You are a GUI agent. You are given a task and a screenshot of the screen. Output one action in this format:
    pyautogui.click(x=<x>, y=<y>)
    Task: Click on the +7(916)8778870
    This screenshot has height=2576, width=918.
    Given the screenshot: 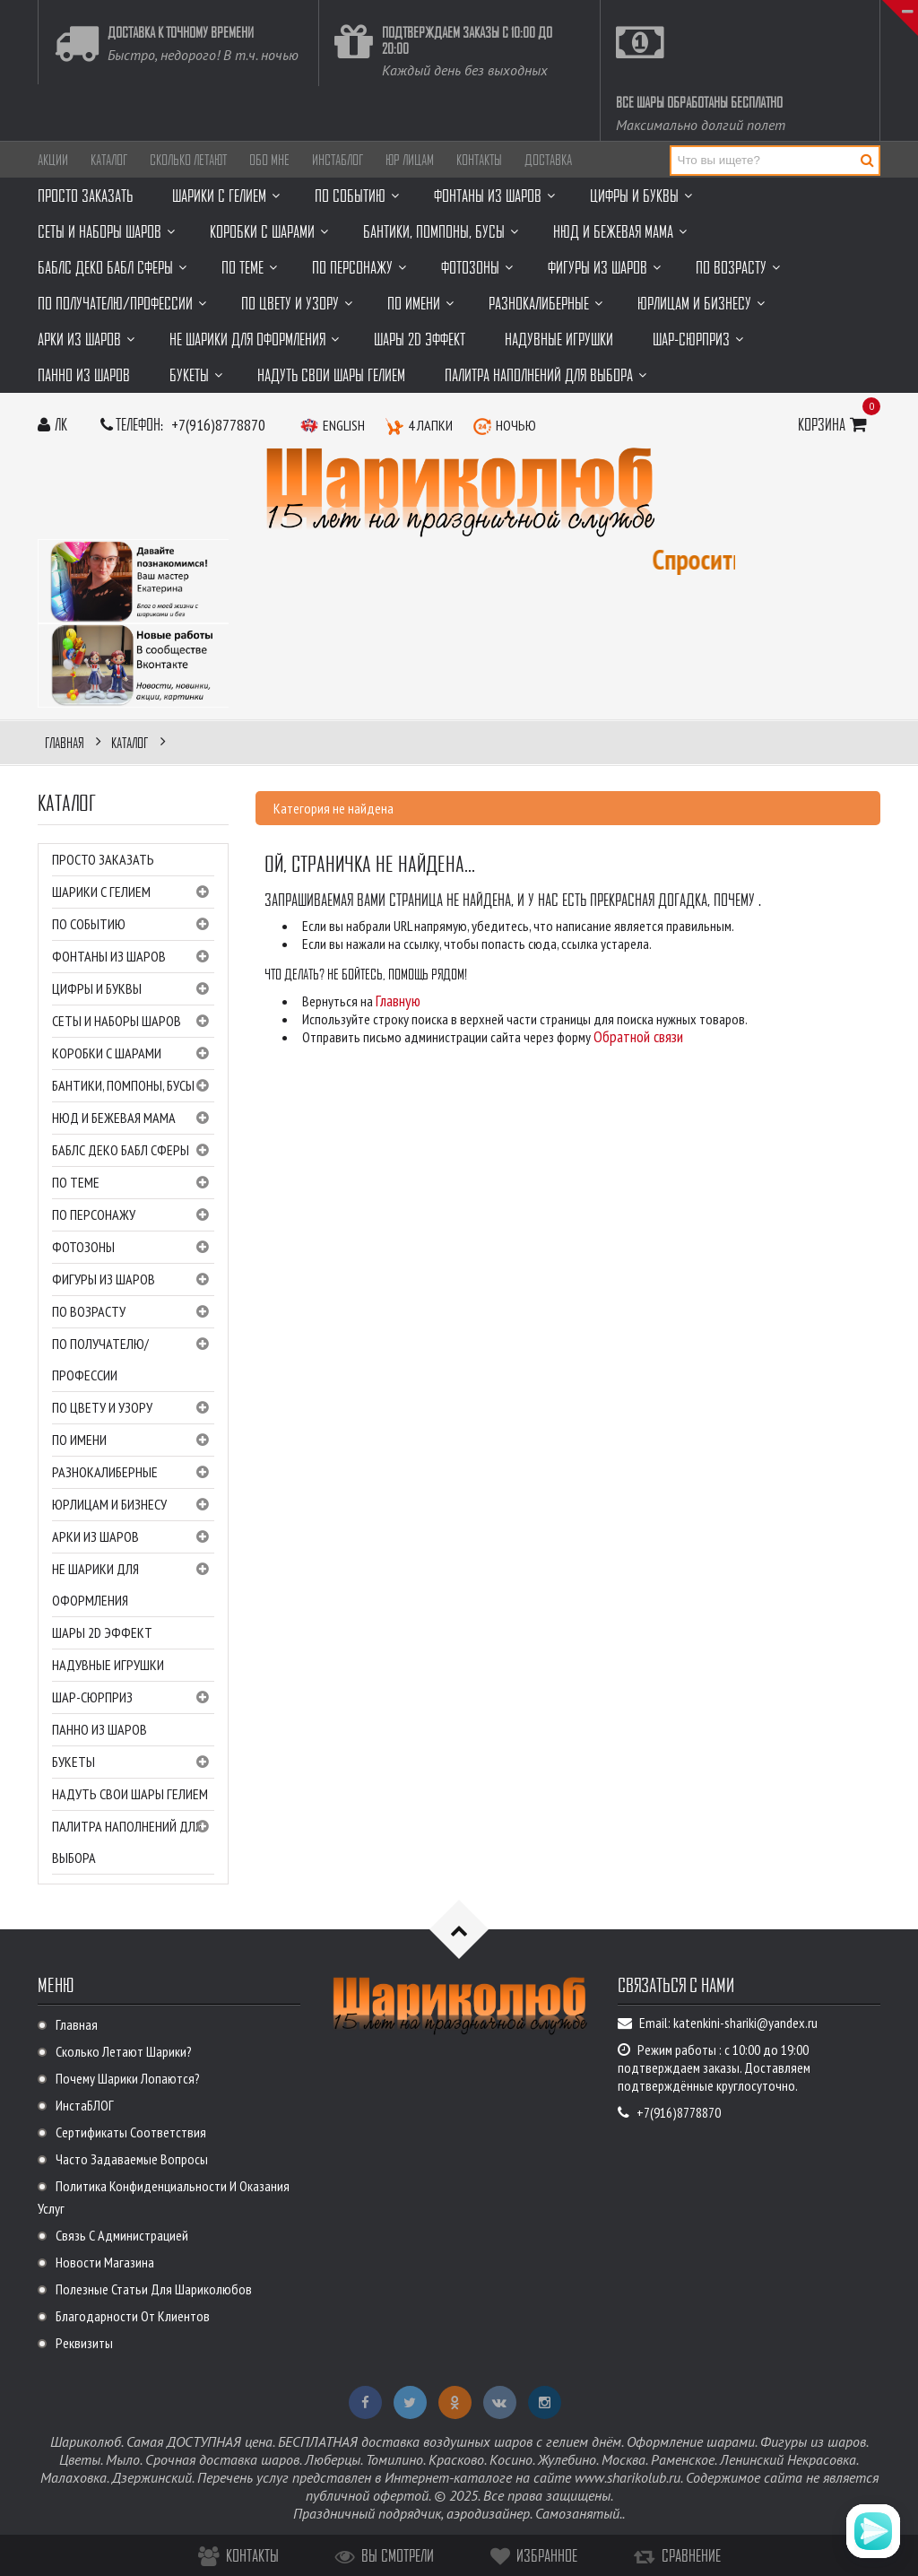 What is the action you would take?
    pyautogui.click(x=218, y=424)
    